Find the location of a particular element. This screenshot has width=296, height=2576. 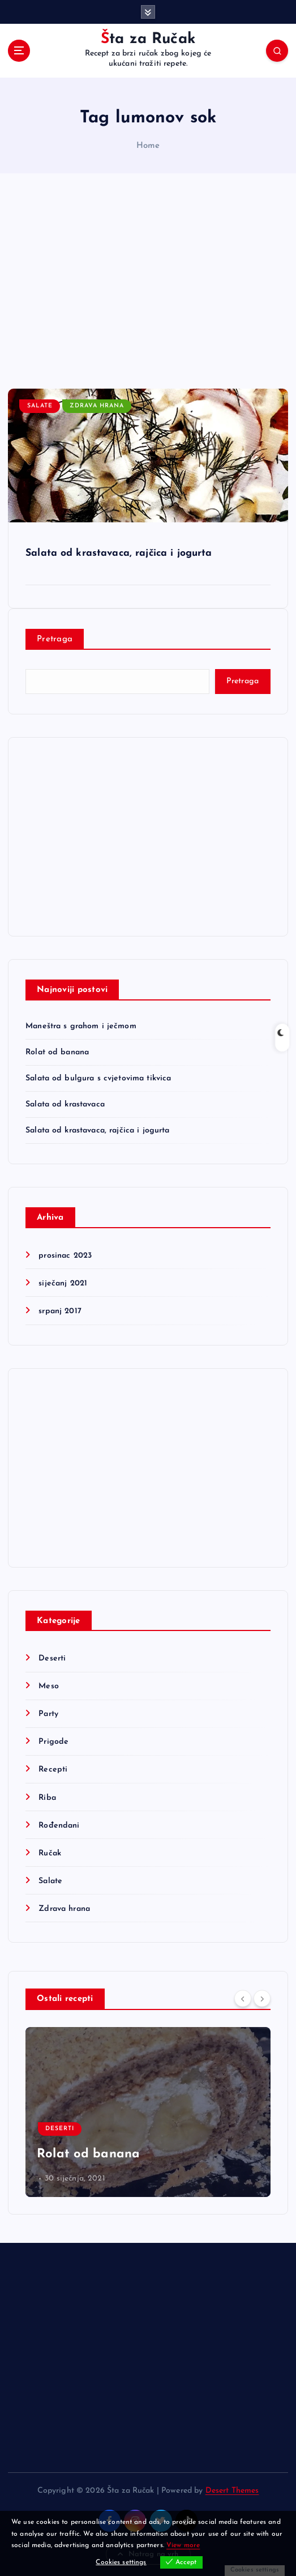

View more is located at coordinates (183, 2545).